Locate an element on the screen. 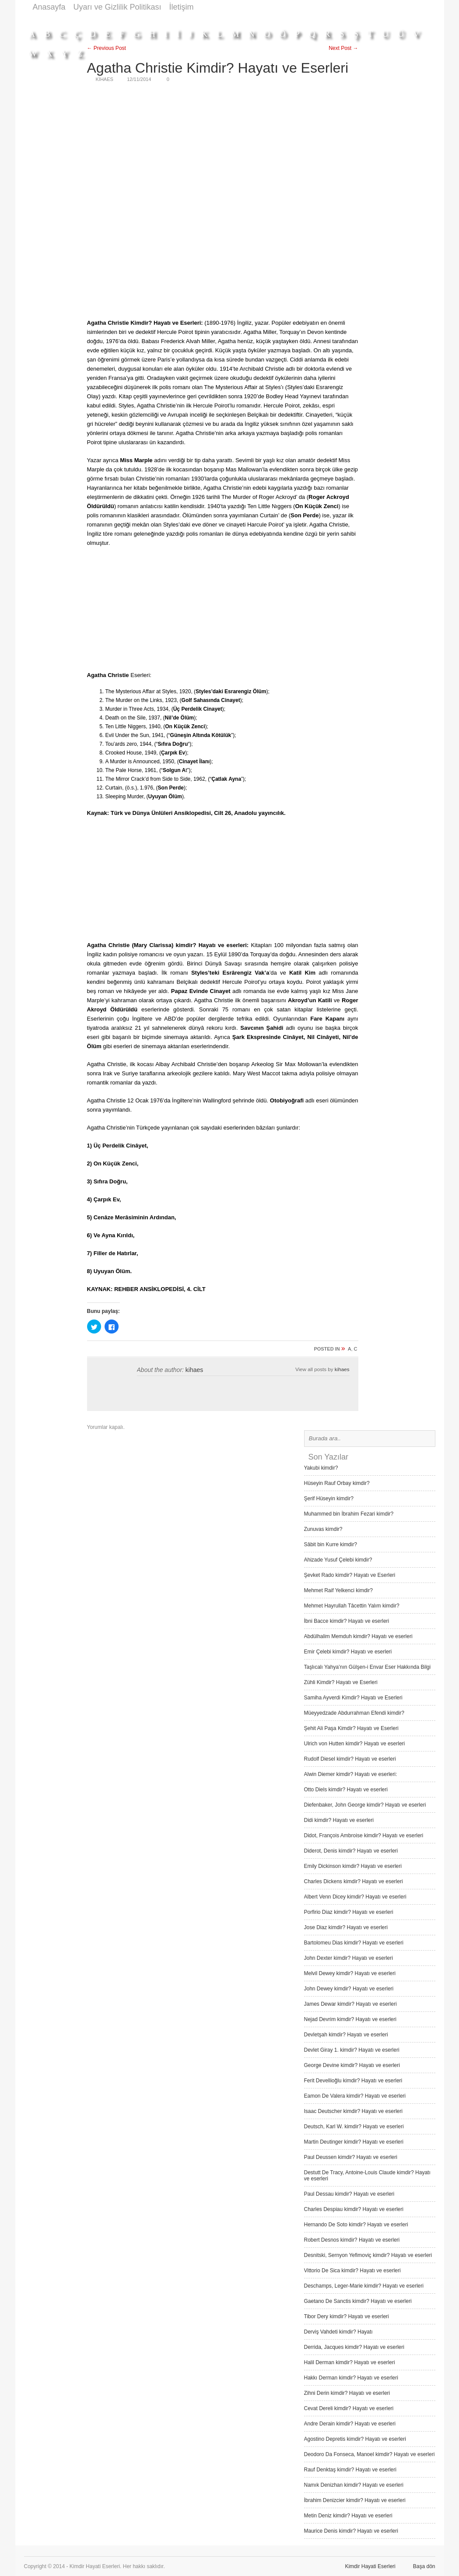 The height and width of the screenshot is (2576, 459). Şehit Ali Paşa Kimdir? Hayatı ve Eserleri is located at coordinates (351, 1728).